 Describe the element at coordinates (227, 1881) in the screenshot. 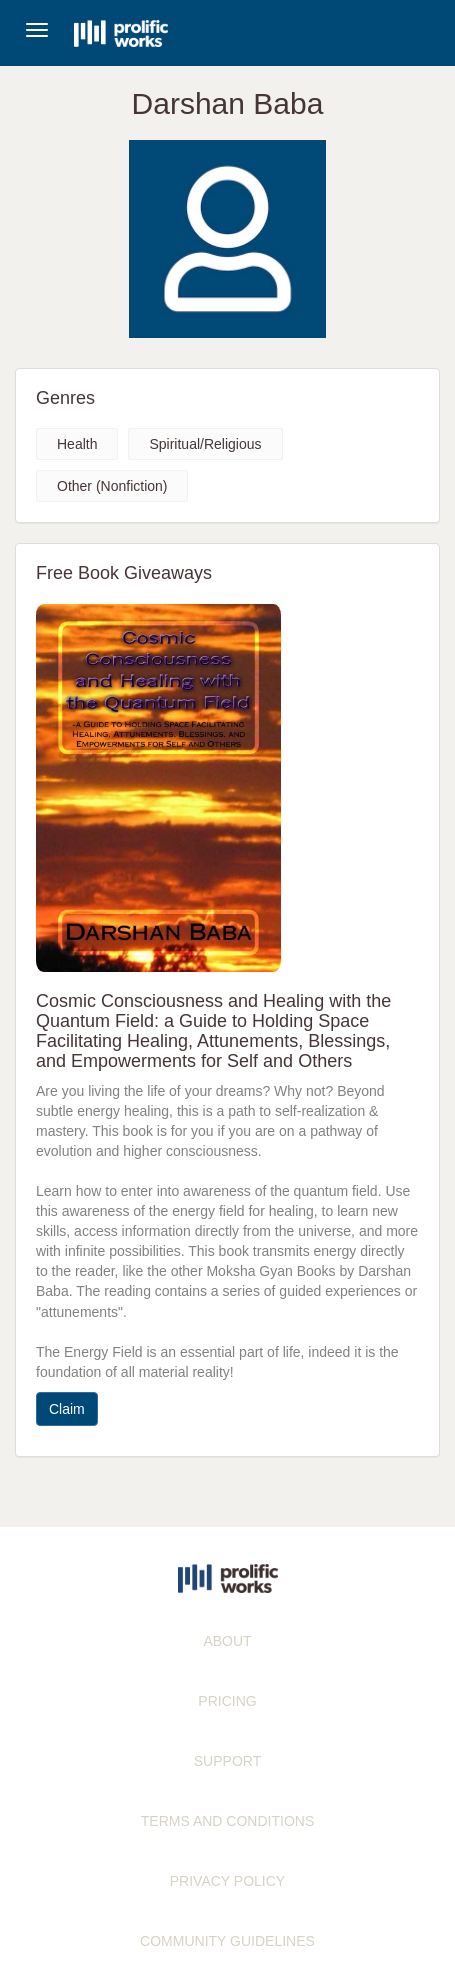

I see `PRIVACY POLICY` at that location.